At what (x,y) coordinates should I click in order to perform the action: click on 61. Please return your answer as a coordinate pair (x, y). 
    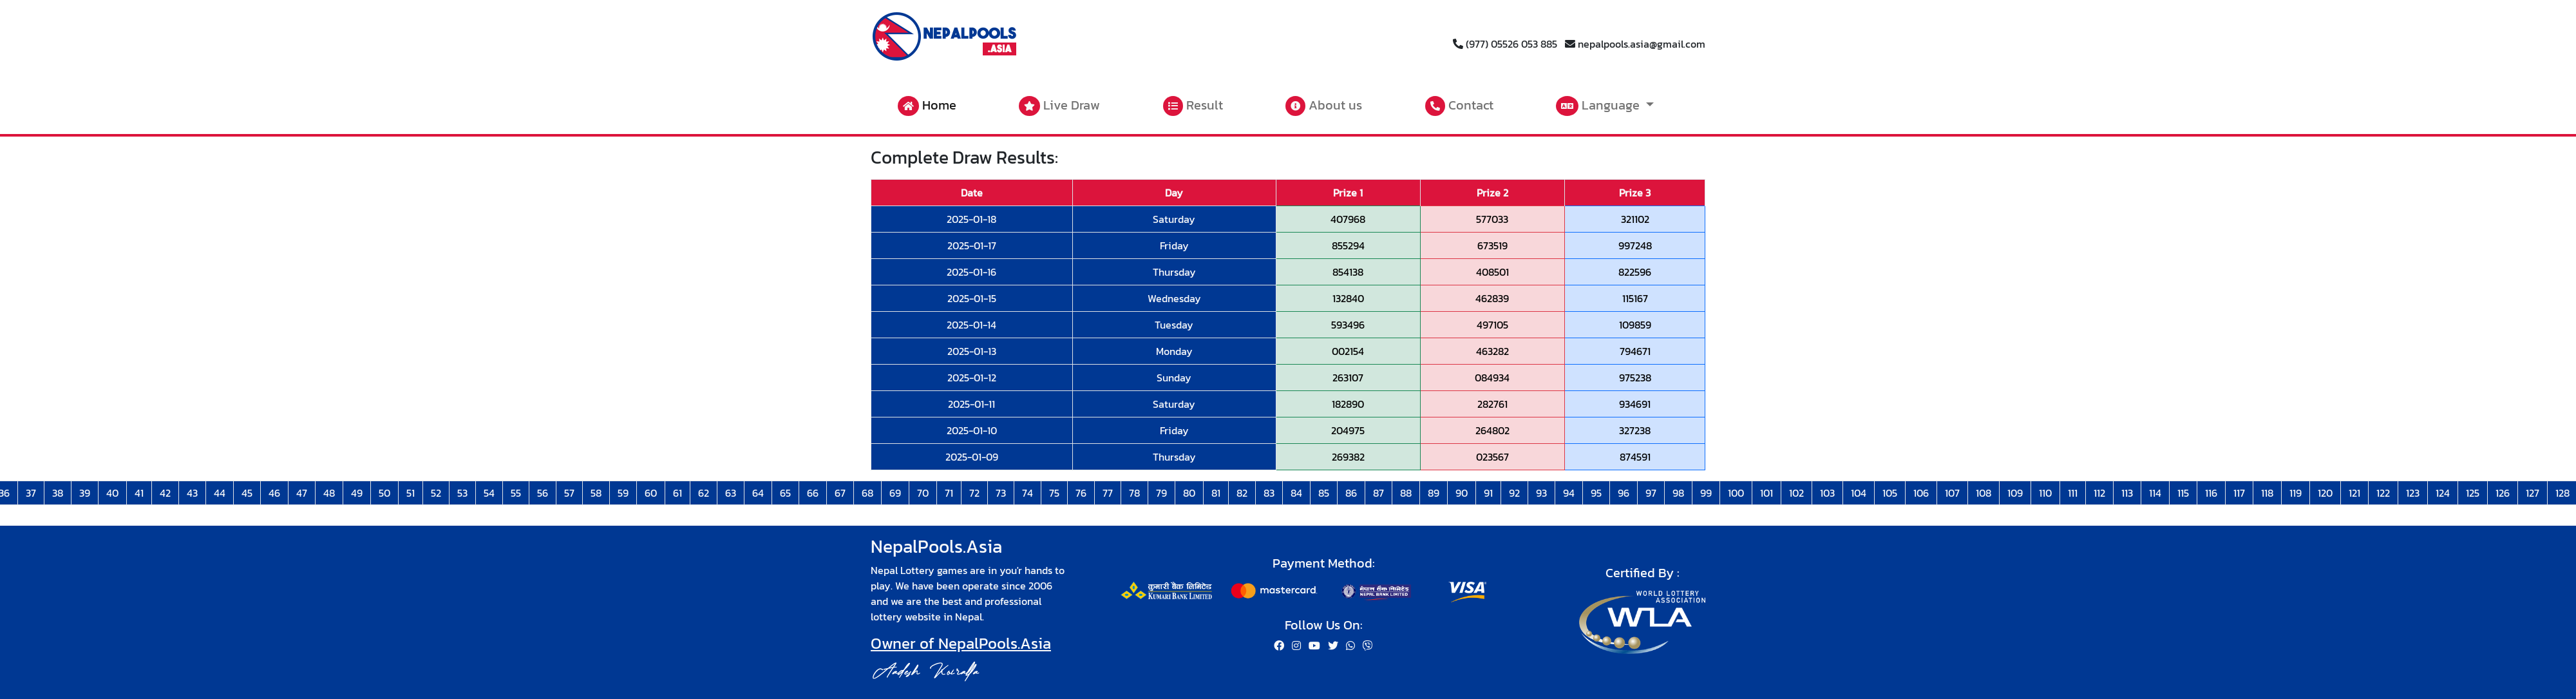
    Looking at the image, I should click on (677, 493).